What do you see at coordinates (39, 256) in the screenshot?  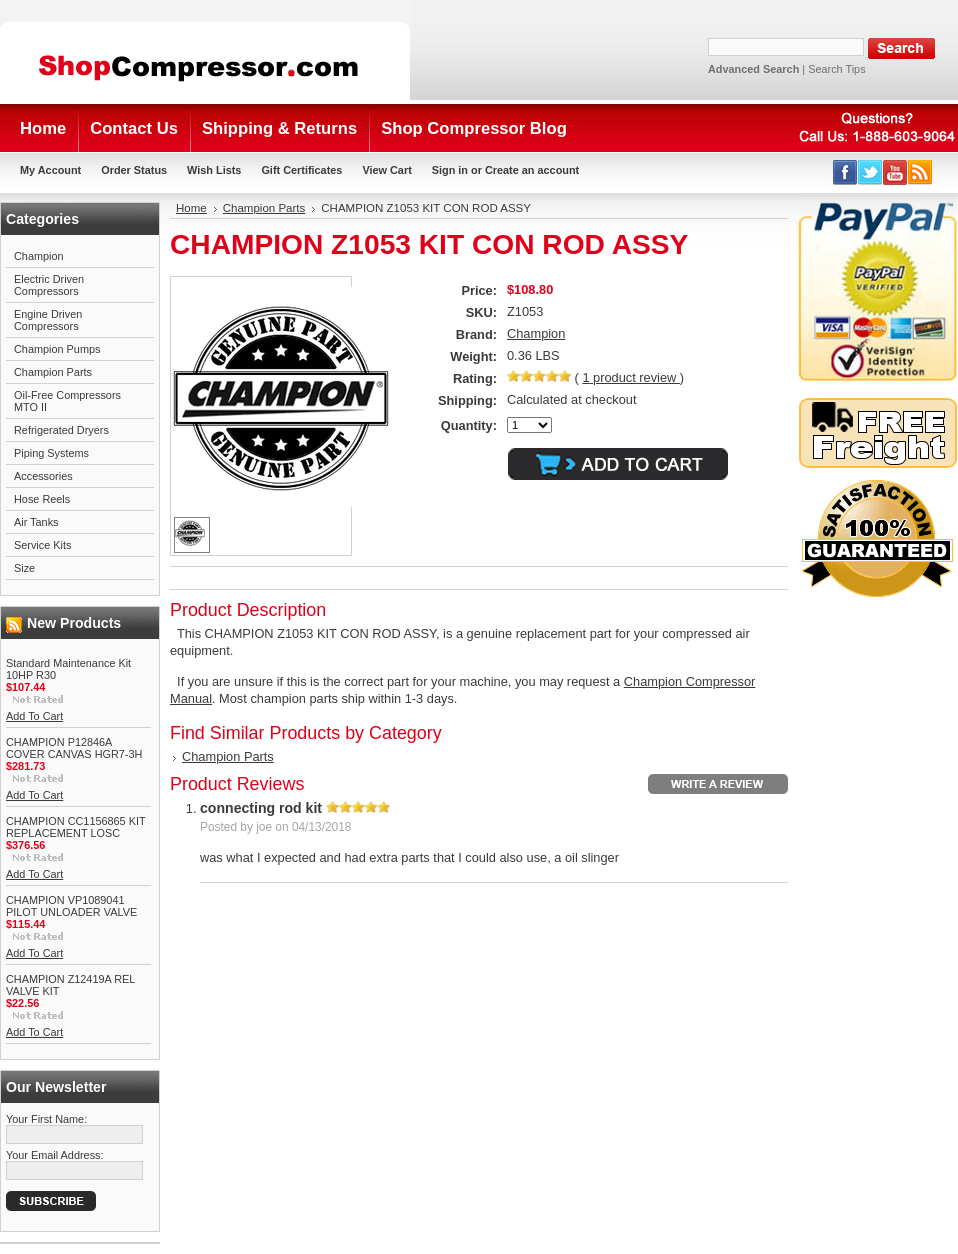 I see `Champion` at bounding box center [39, 256].